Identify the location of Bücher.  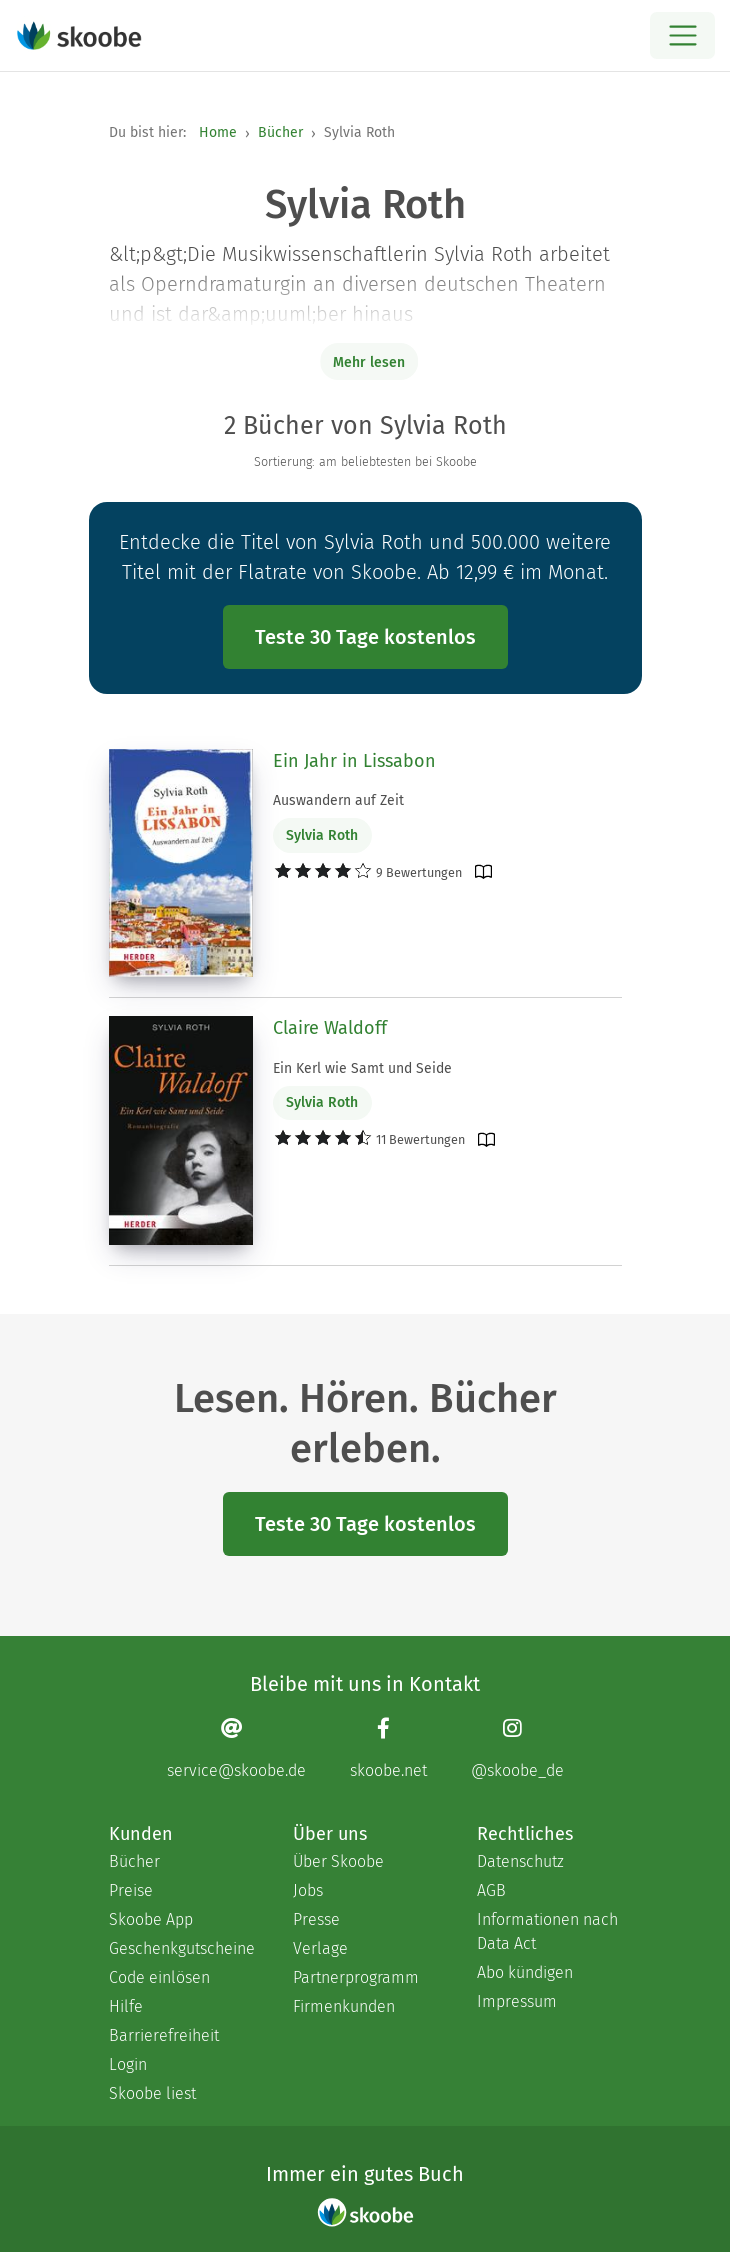
(280, 132).